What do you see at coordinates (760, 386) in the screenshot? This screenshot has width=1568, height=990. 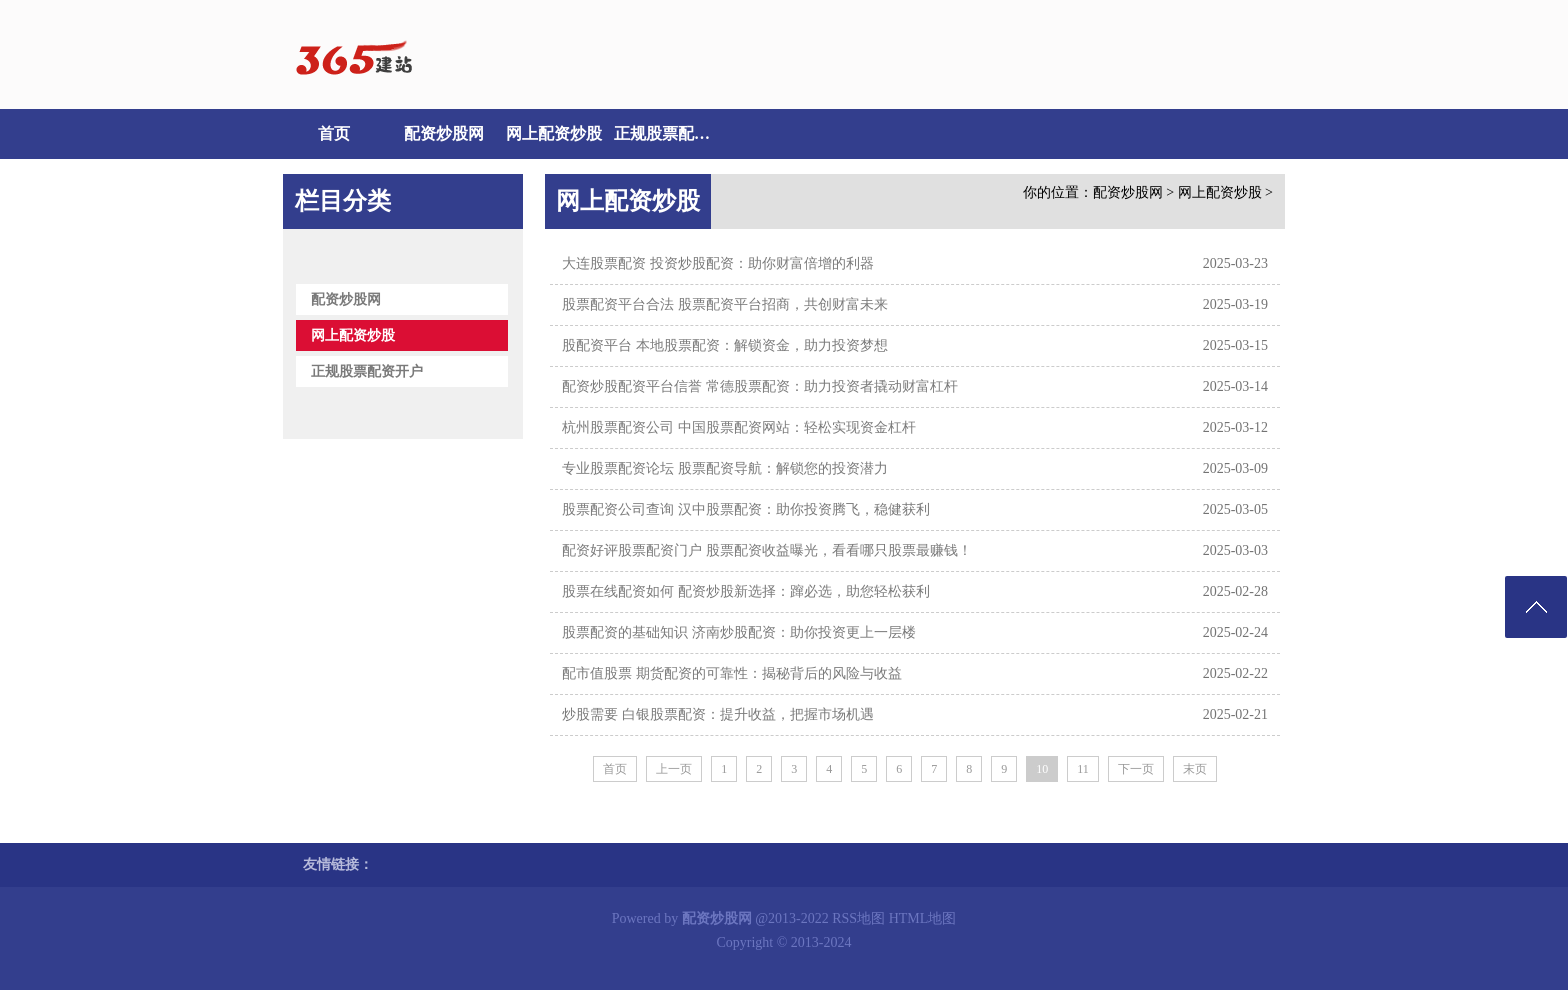 I see `配资炒股配资平台信誉 常德股票配资：助力投资者撬动财富杠杆` at bounding box center [760, 386].